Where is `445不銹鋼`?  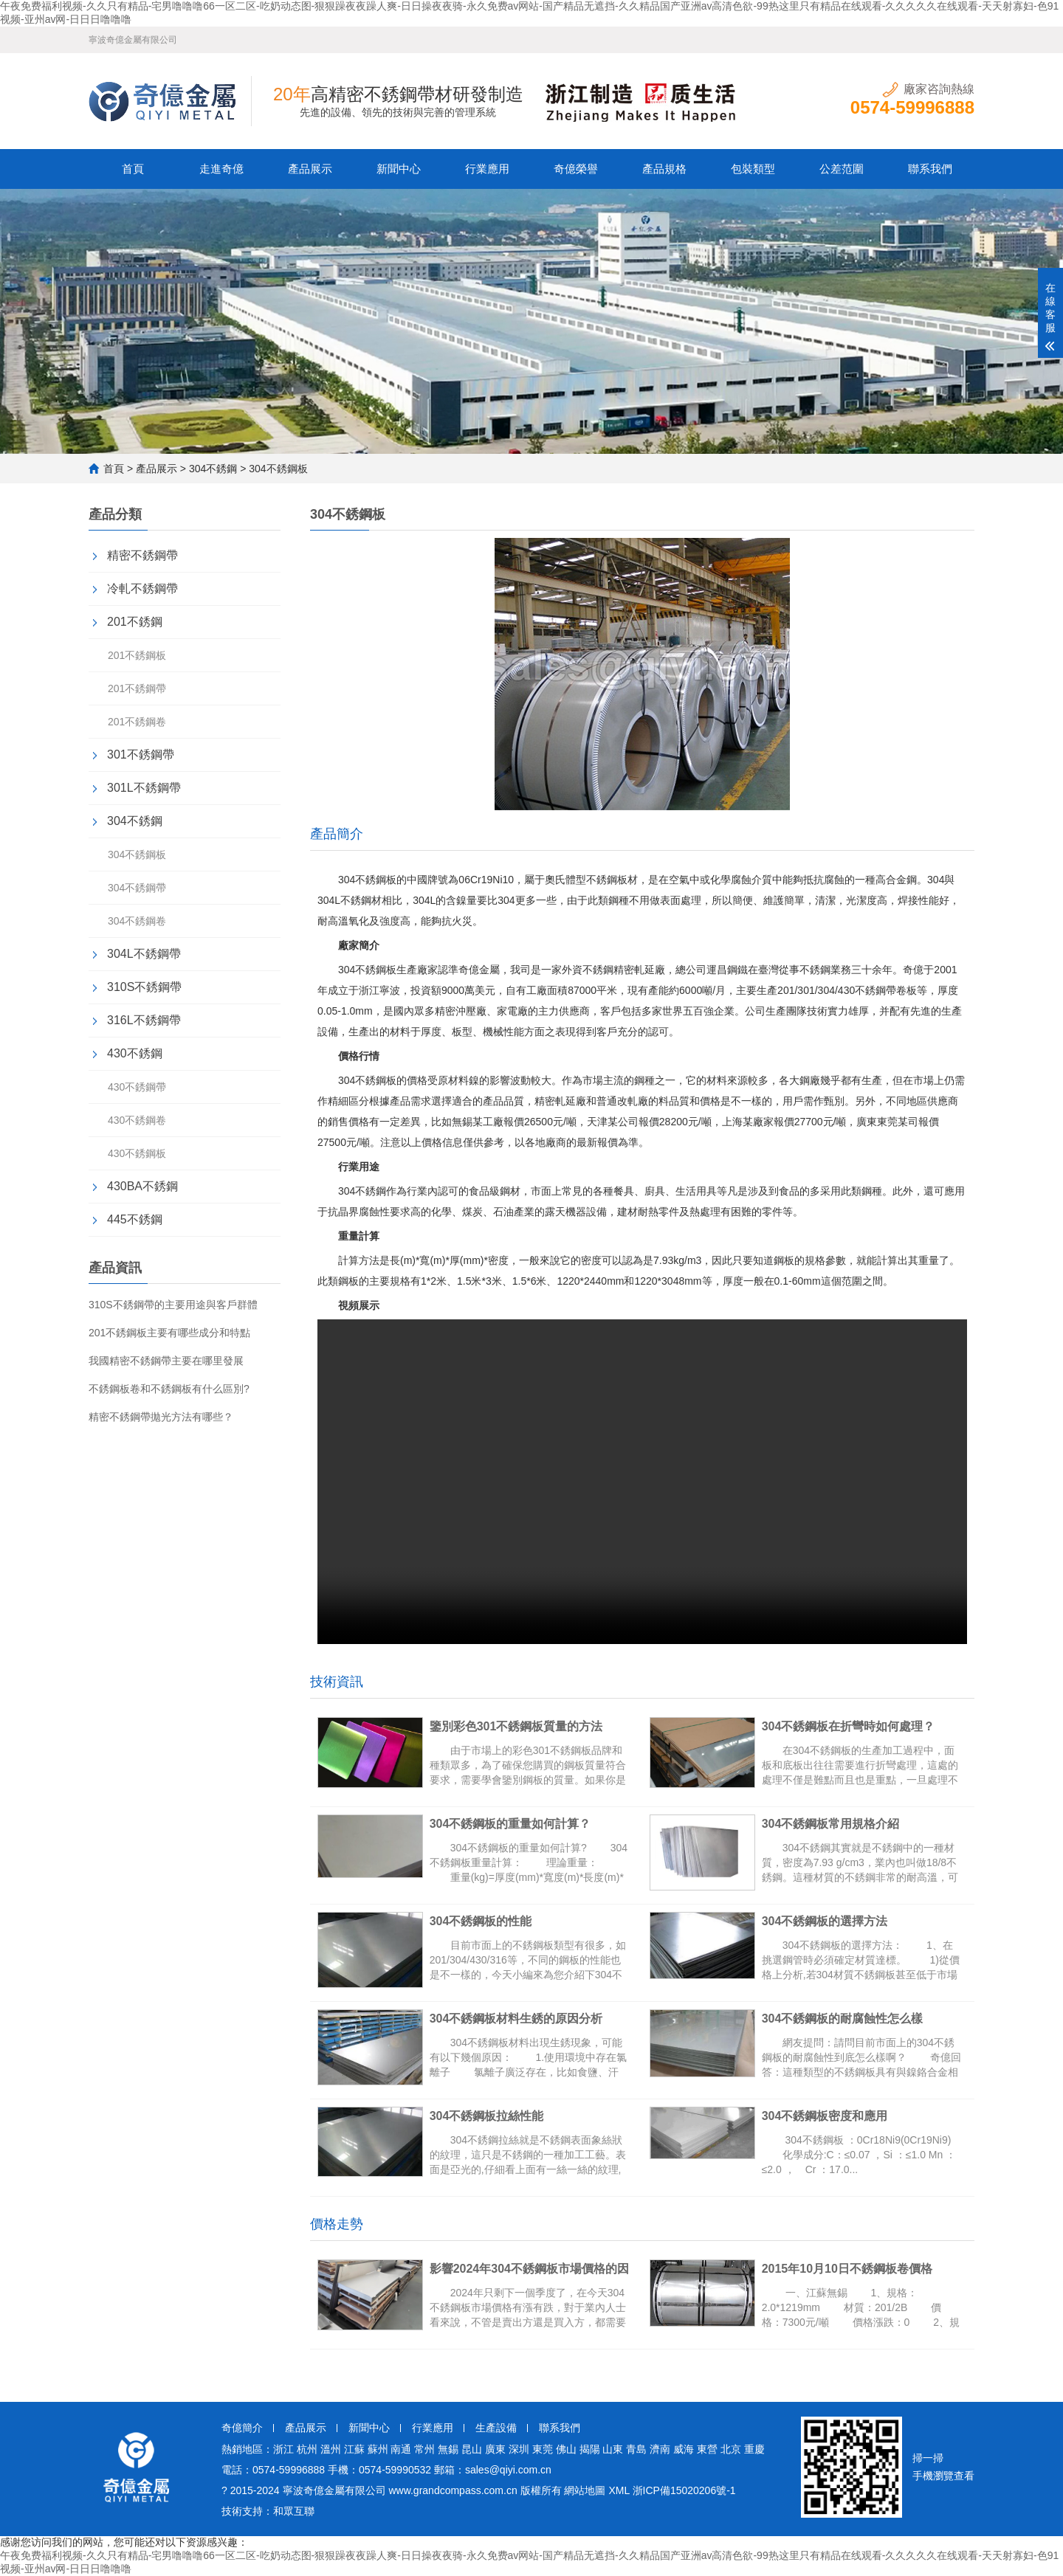
445不銹鋼 is located at coordinates (134, 1219).